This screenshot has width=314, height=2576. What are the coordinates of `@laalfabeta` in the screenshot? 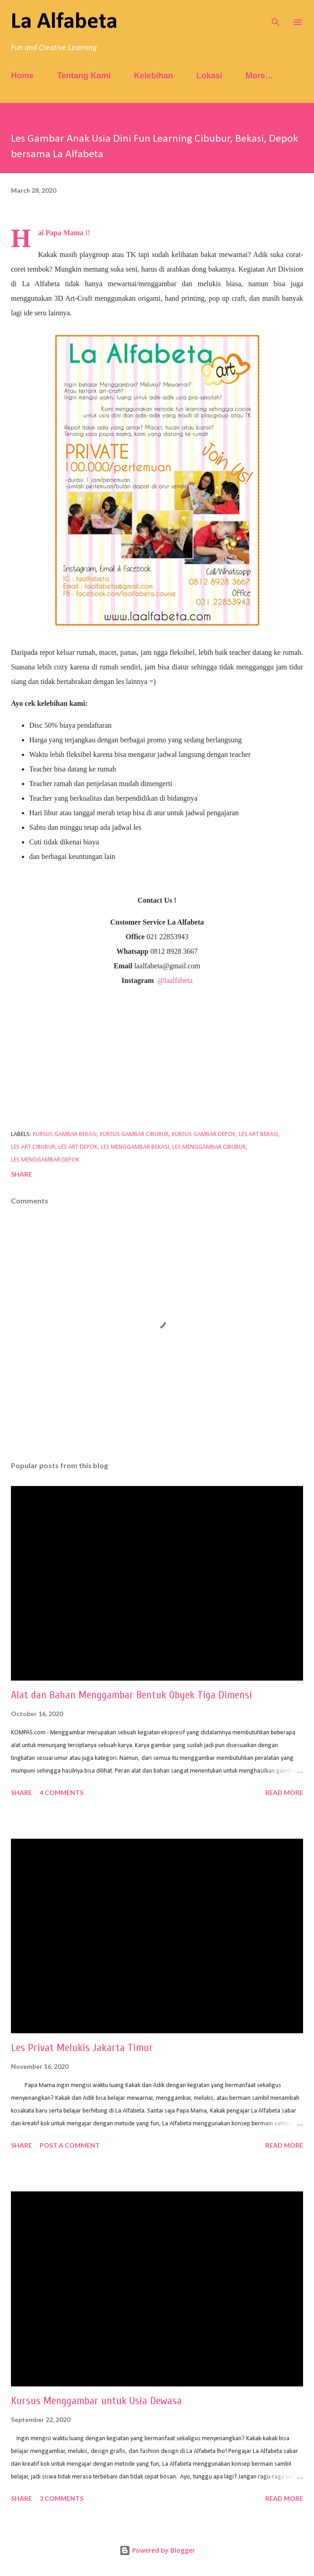 It's located at (175, 980).